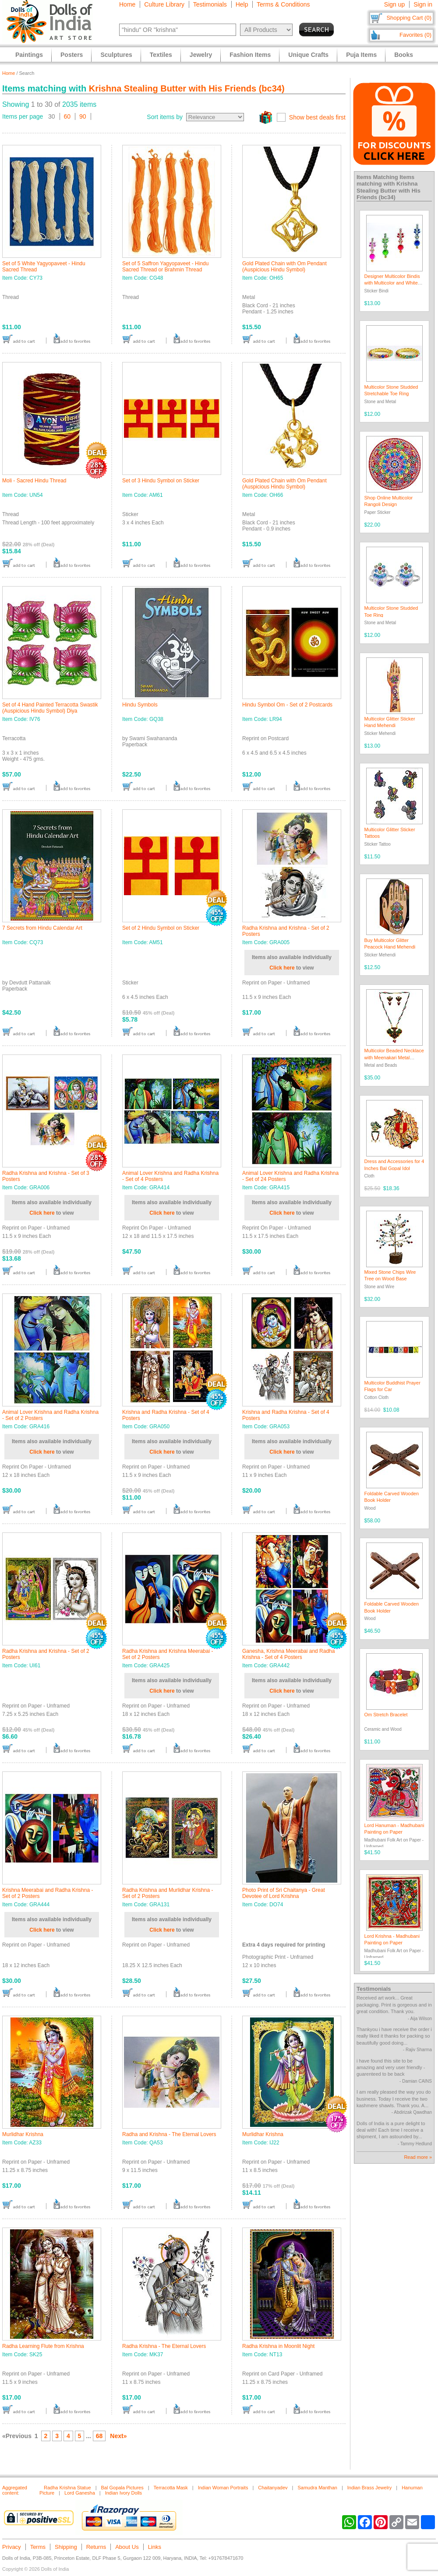 The height and width of the screenshot is (2576, 438). Describe the element at coordinates (42, 928) in the screenshot. I see `7 Secrets from Hindu Calendar Art` at that location.